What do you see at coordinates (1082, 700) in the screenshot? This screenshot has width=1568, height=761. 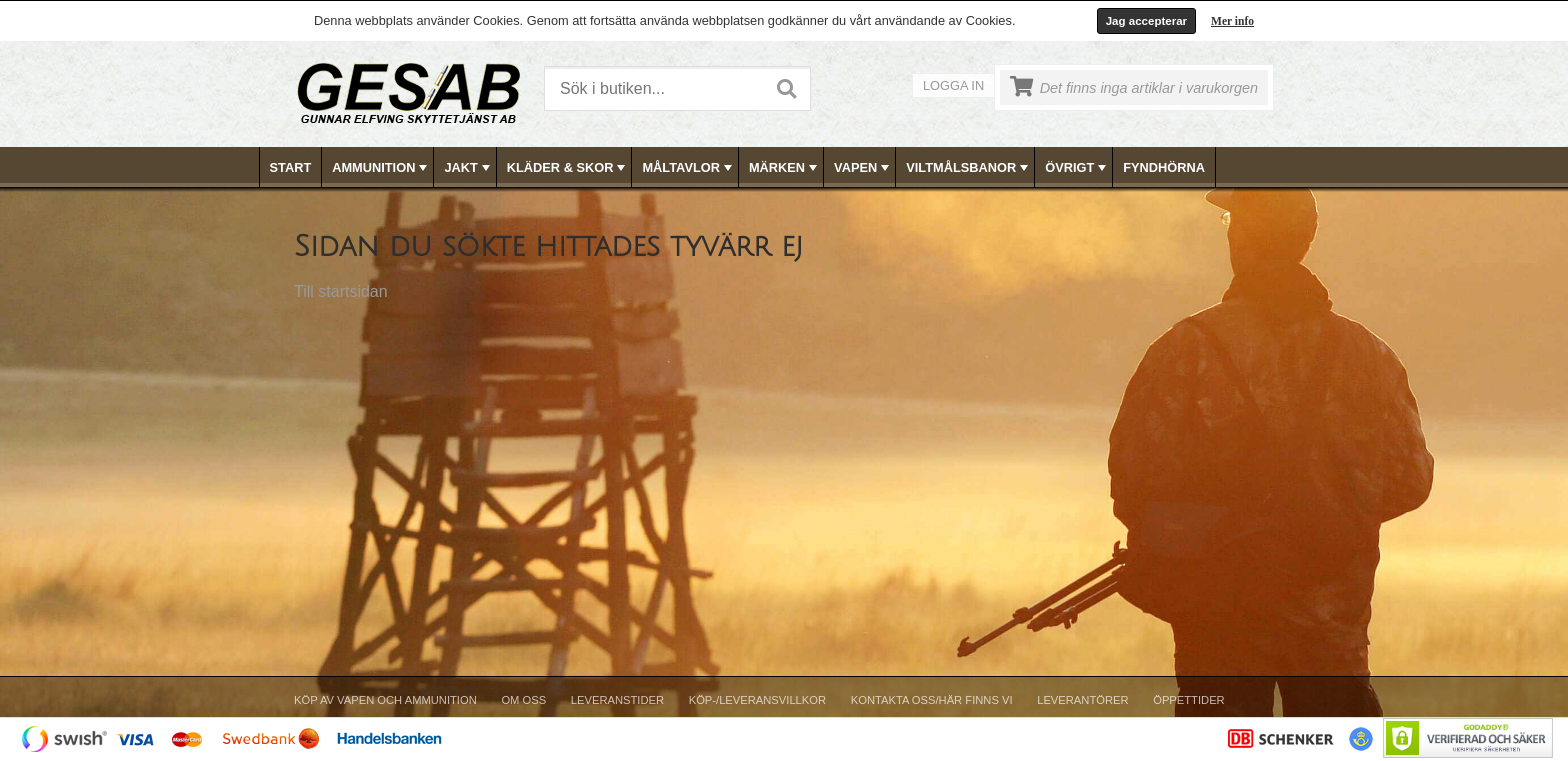 I see `Leverantörer` at bounding box center [1082, 700].